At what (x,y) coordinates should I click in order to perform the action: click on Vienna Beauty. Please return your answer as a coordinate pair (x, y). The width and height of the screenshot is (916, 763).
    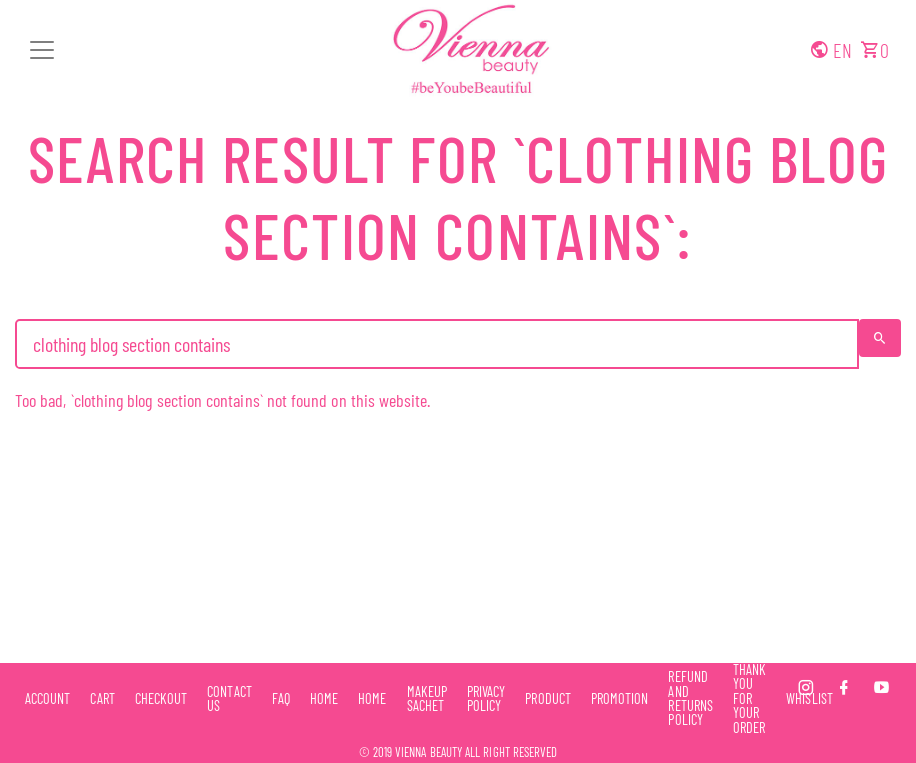
    Looking at the image, I should click on (428, 752).